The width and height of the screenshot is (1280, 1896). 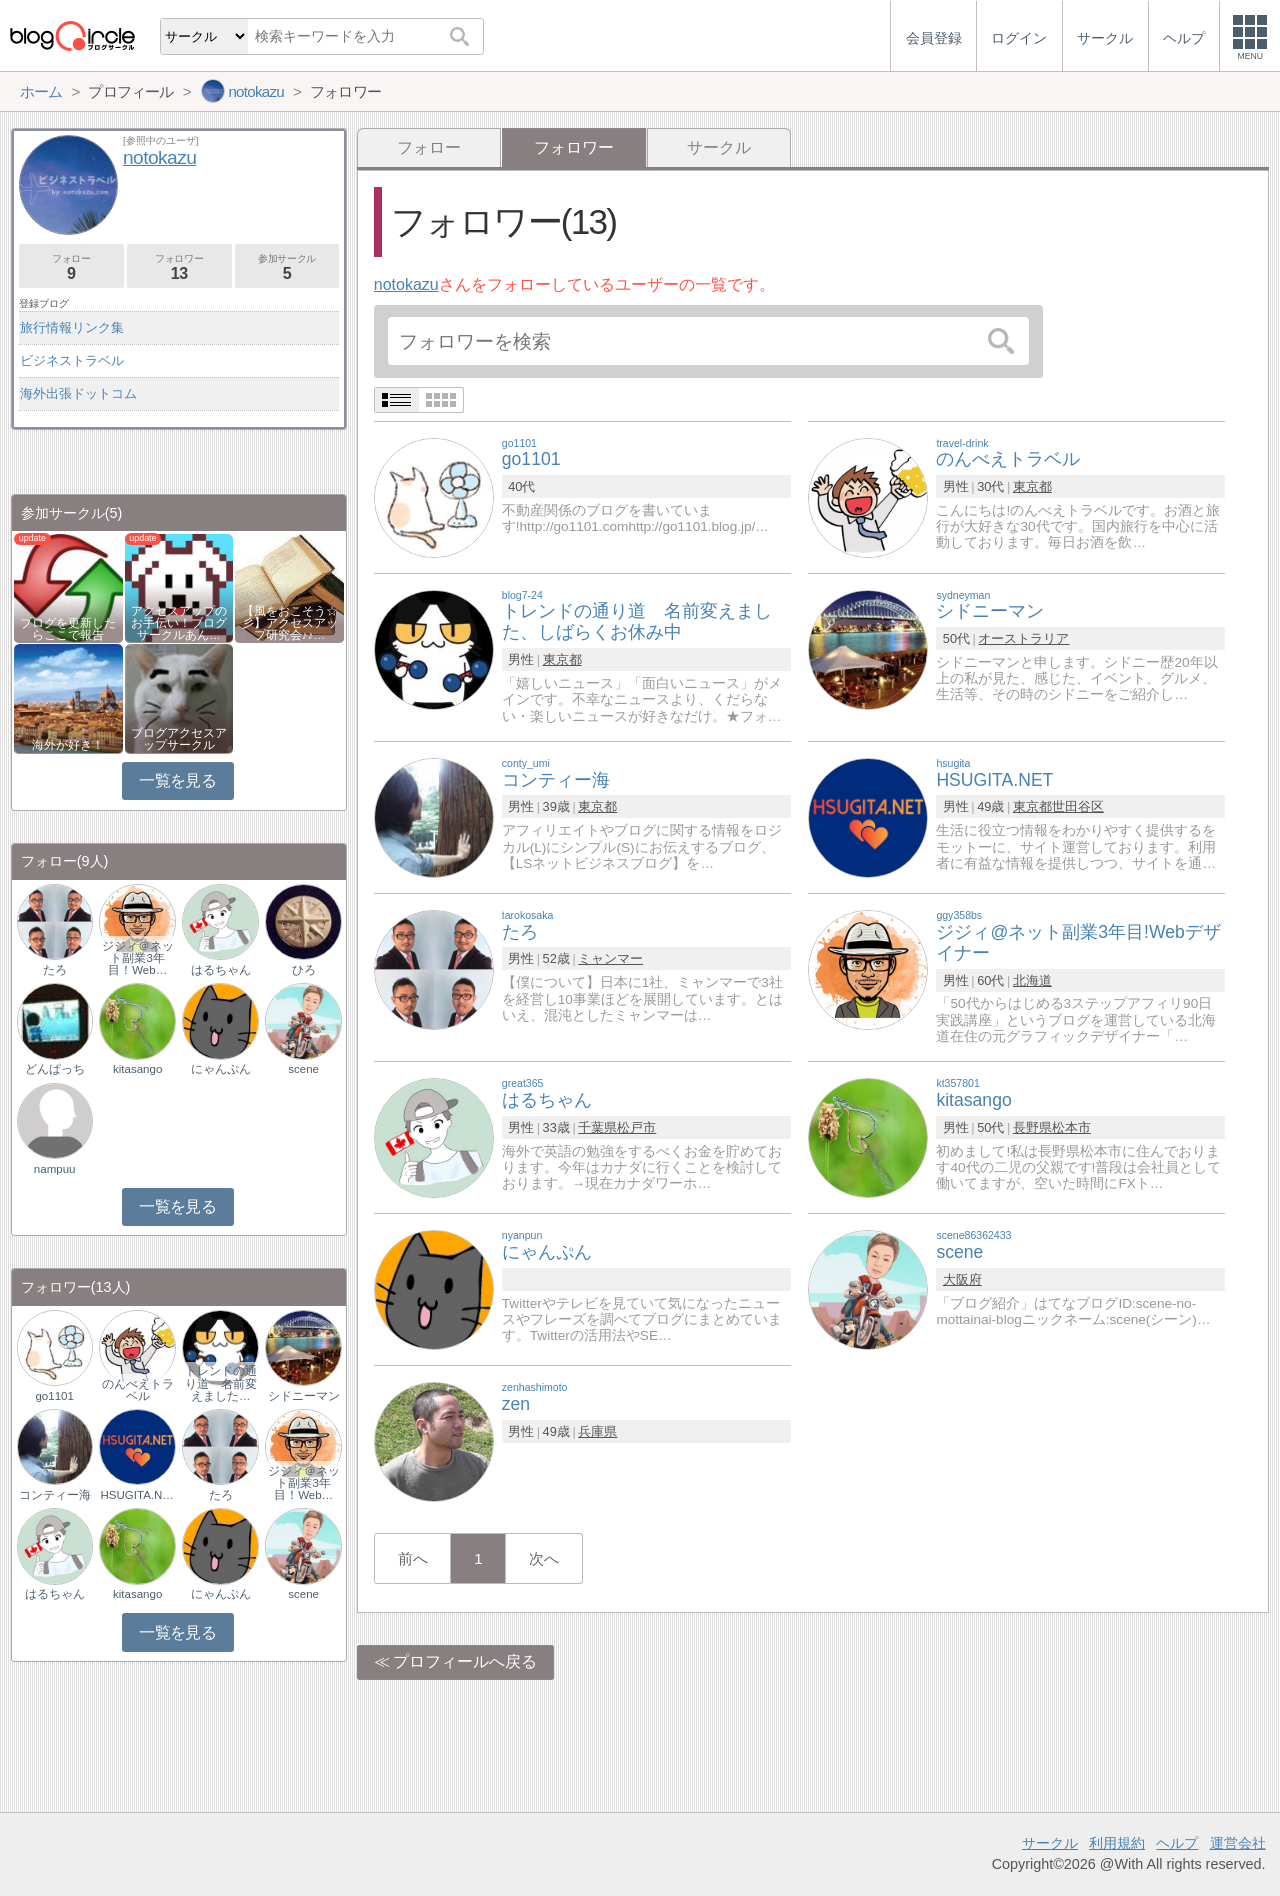 I want to click on フォロワー, so click(x=179, y=267).